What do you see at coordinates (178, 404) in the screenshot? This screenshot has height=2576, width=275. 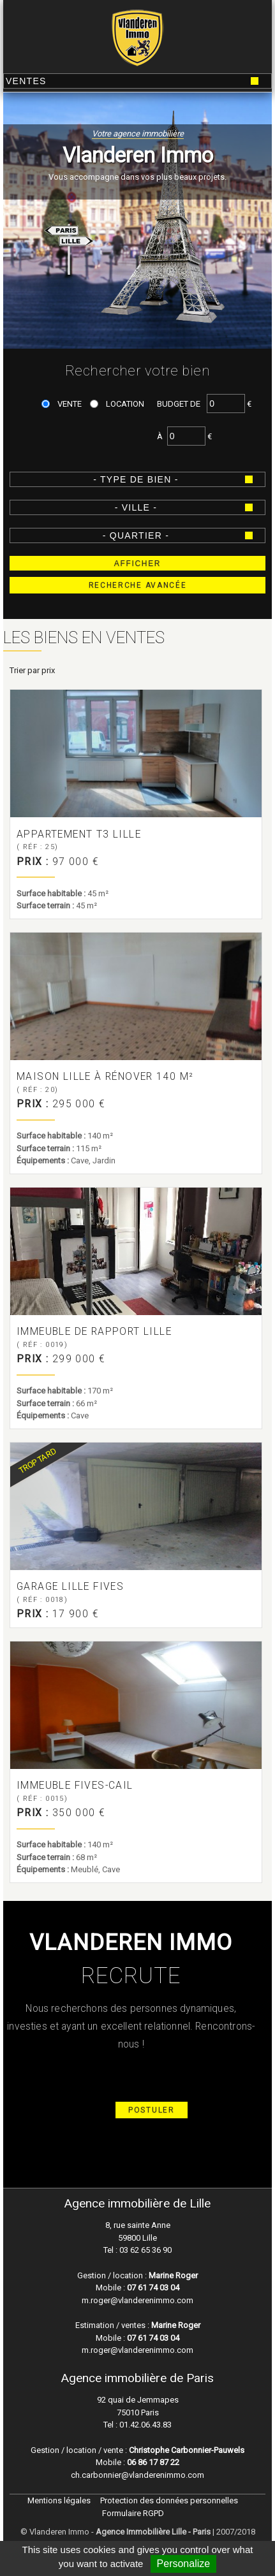 I see `Budget de` at bounding box center [178, 404].